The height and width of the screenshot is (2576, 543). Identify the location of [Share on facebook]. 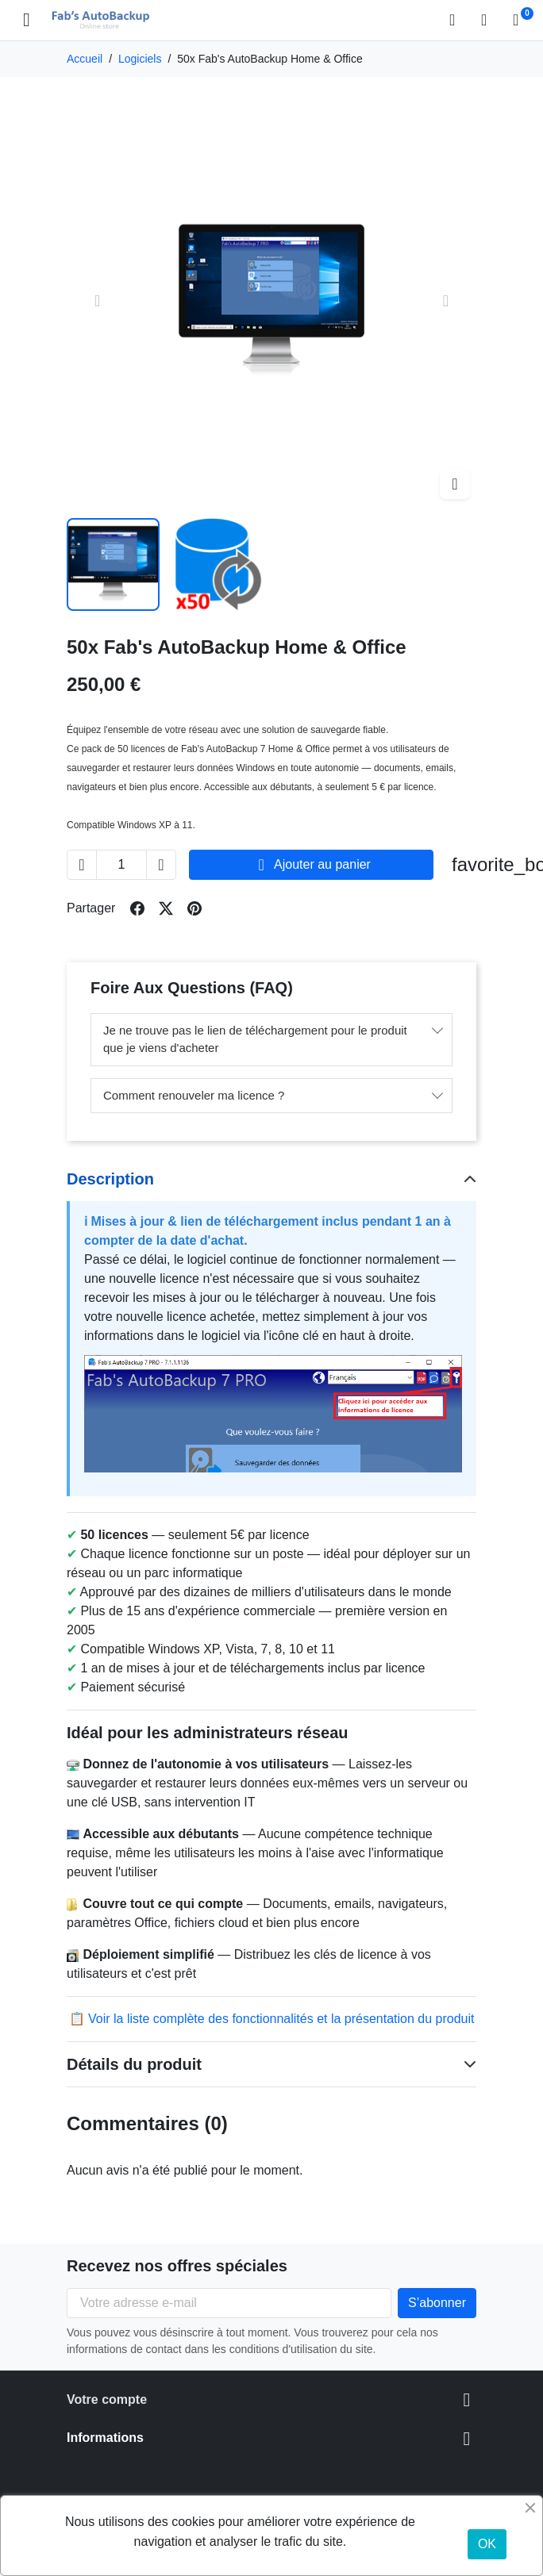
(137, 908).